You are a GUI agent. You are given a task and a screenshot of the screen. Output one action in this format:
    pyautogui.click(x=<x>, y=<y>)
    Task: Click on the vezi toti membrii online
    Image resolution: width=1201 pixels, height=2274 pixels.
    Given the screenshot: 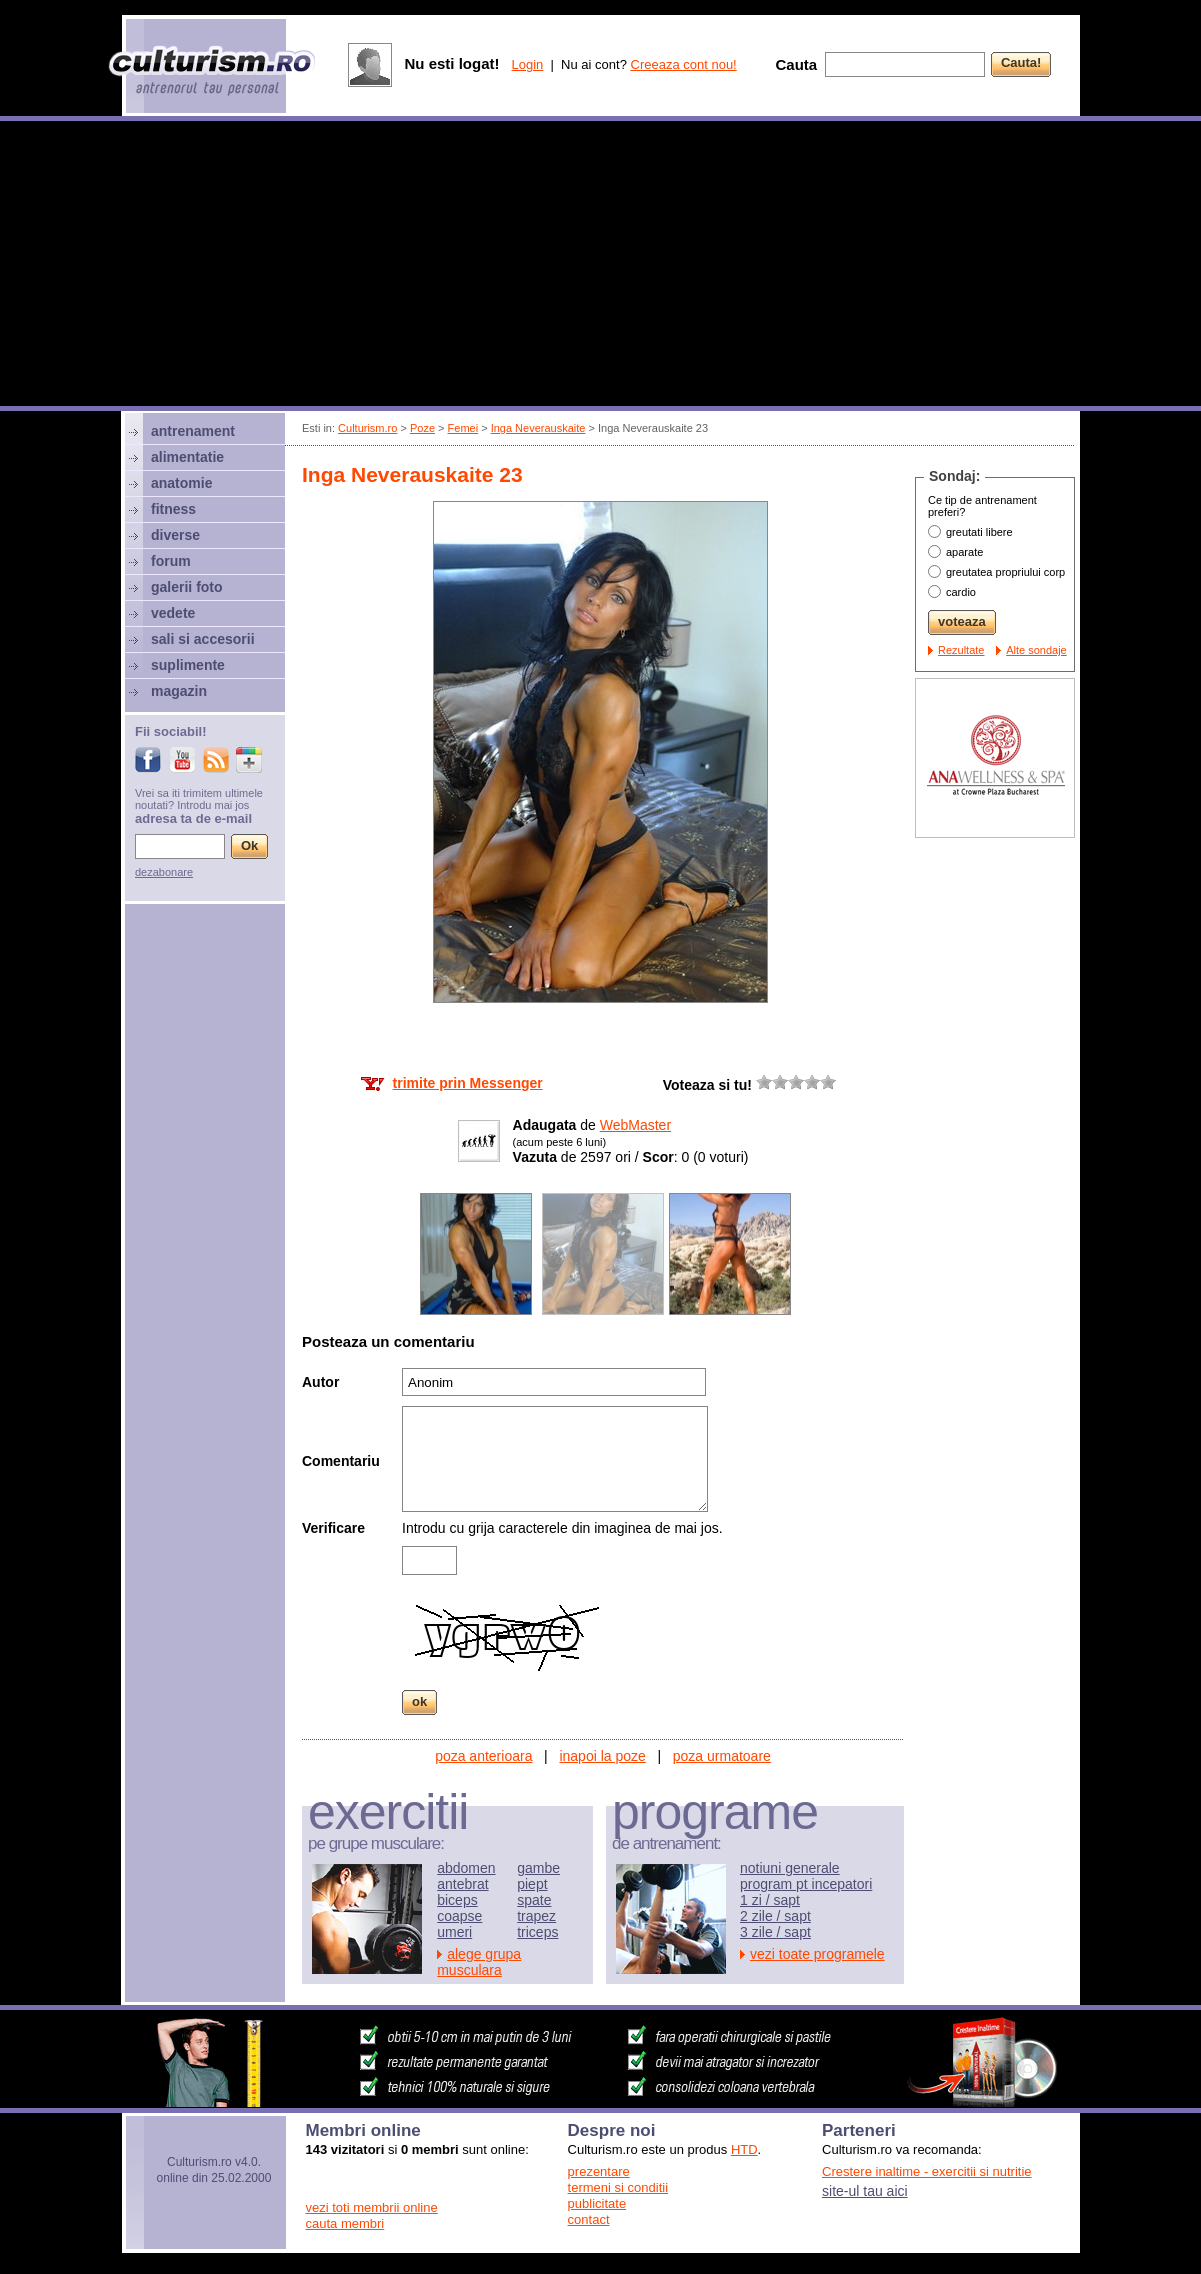 What is the action you would take?
    pyautogui.click(x=372, y=2207)
    